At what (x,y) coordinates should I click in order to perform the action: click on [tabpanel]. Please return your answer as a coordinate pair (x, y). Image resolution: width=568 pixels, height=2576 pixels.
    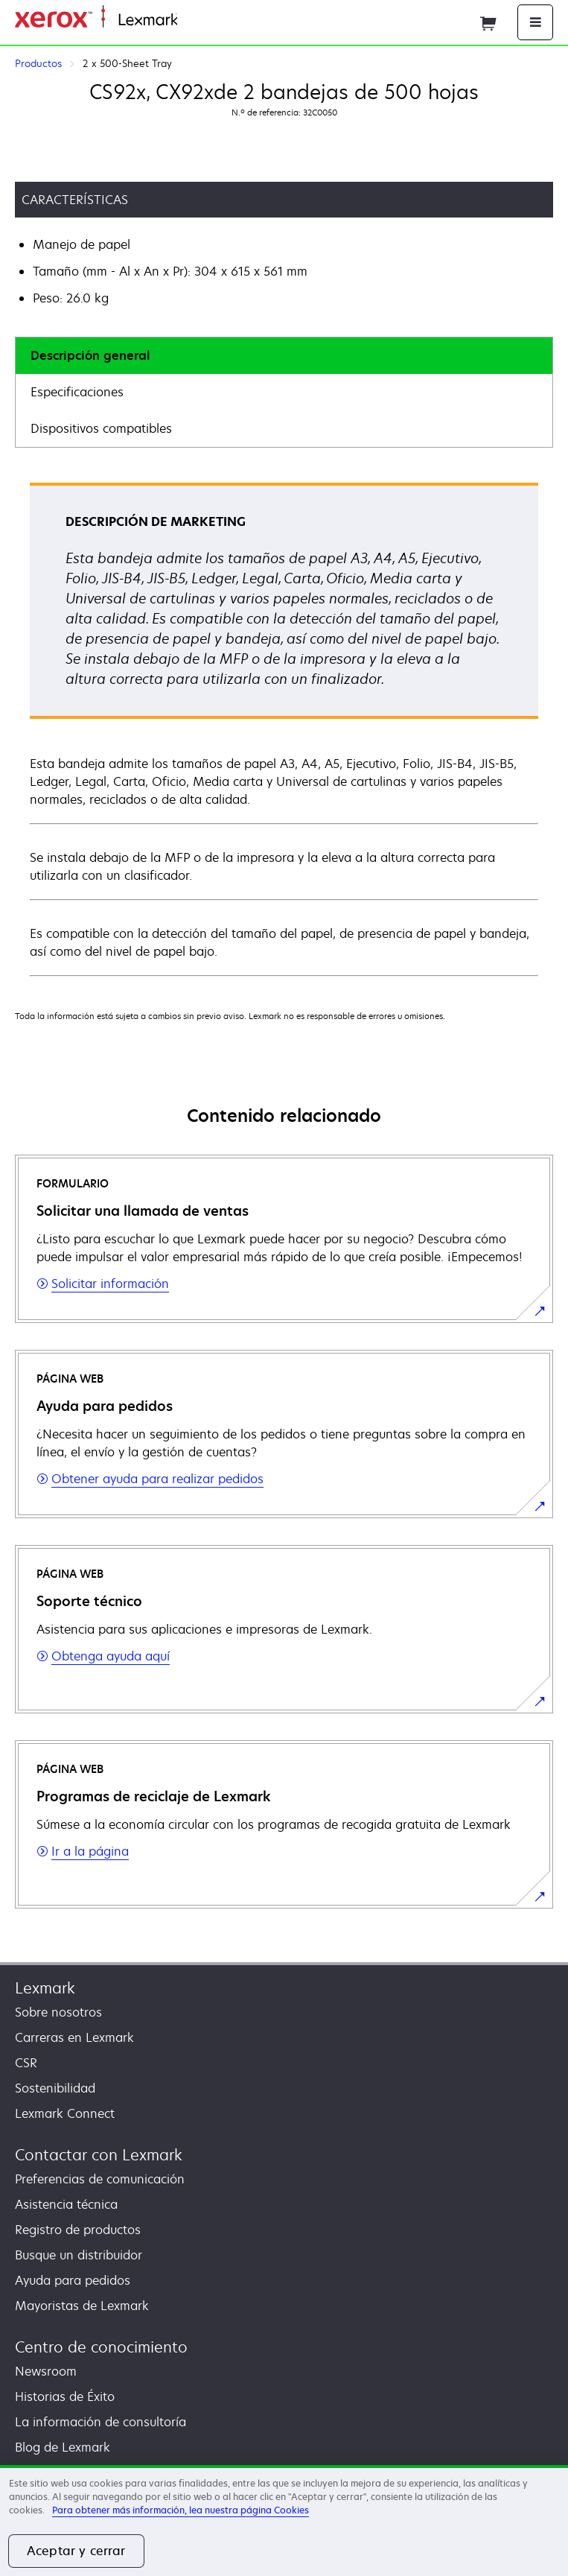
    Looking at the image, I should click on (284, 729).